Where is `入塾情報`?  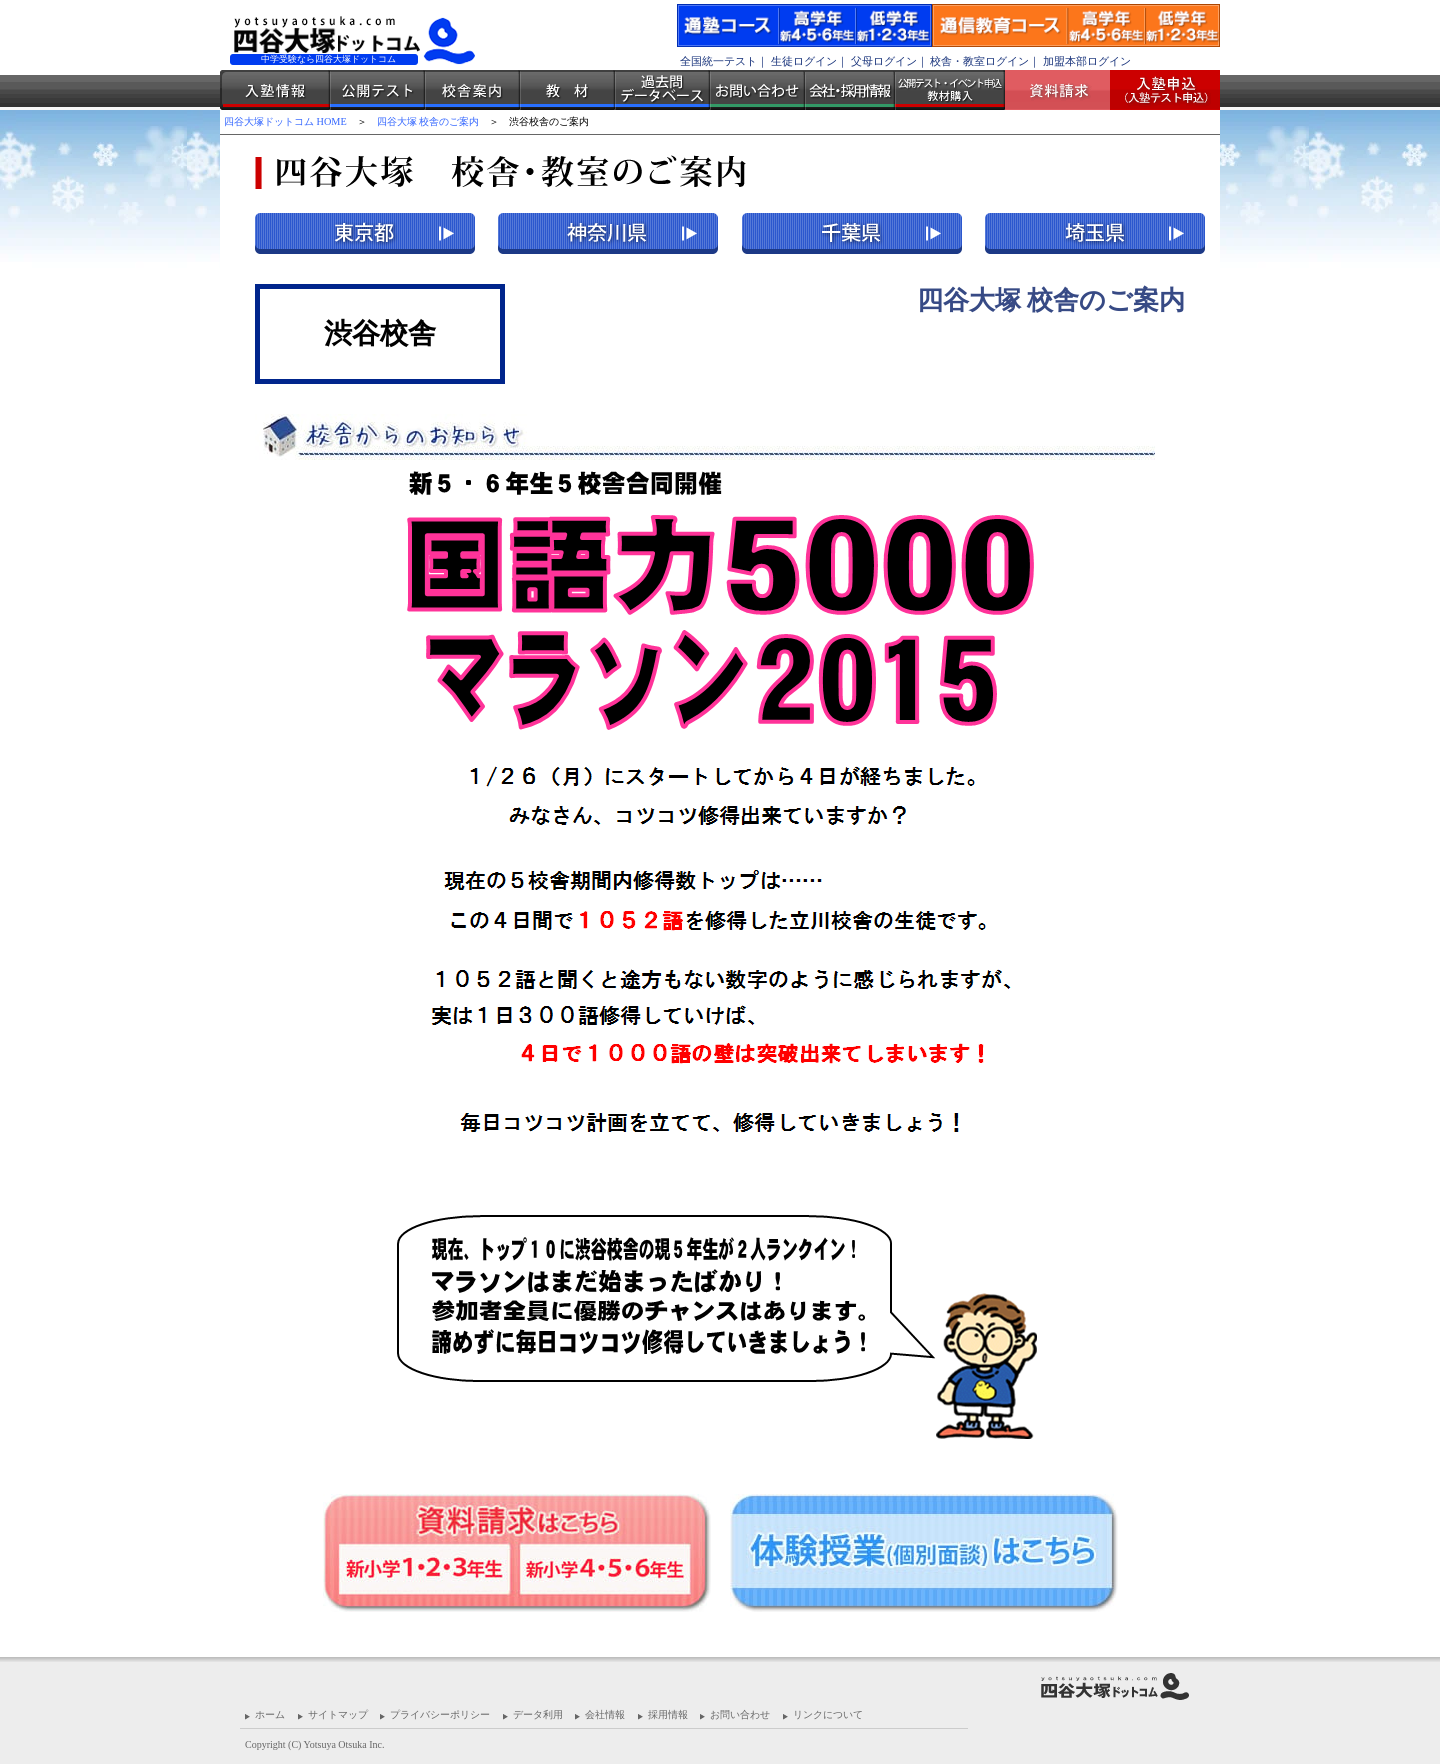 入塾情報 is located at coordinates (275, 90).